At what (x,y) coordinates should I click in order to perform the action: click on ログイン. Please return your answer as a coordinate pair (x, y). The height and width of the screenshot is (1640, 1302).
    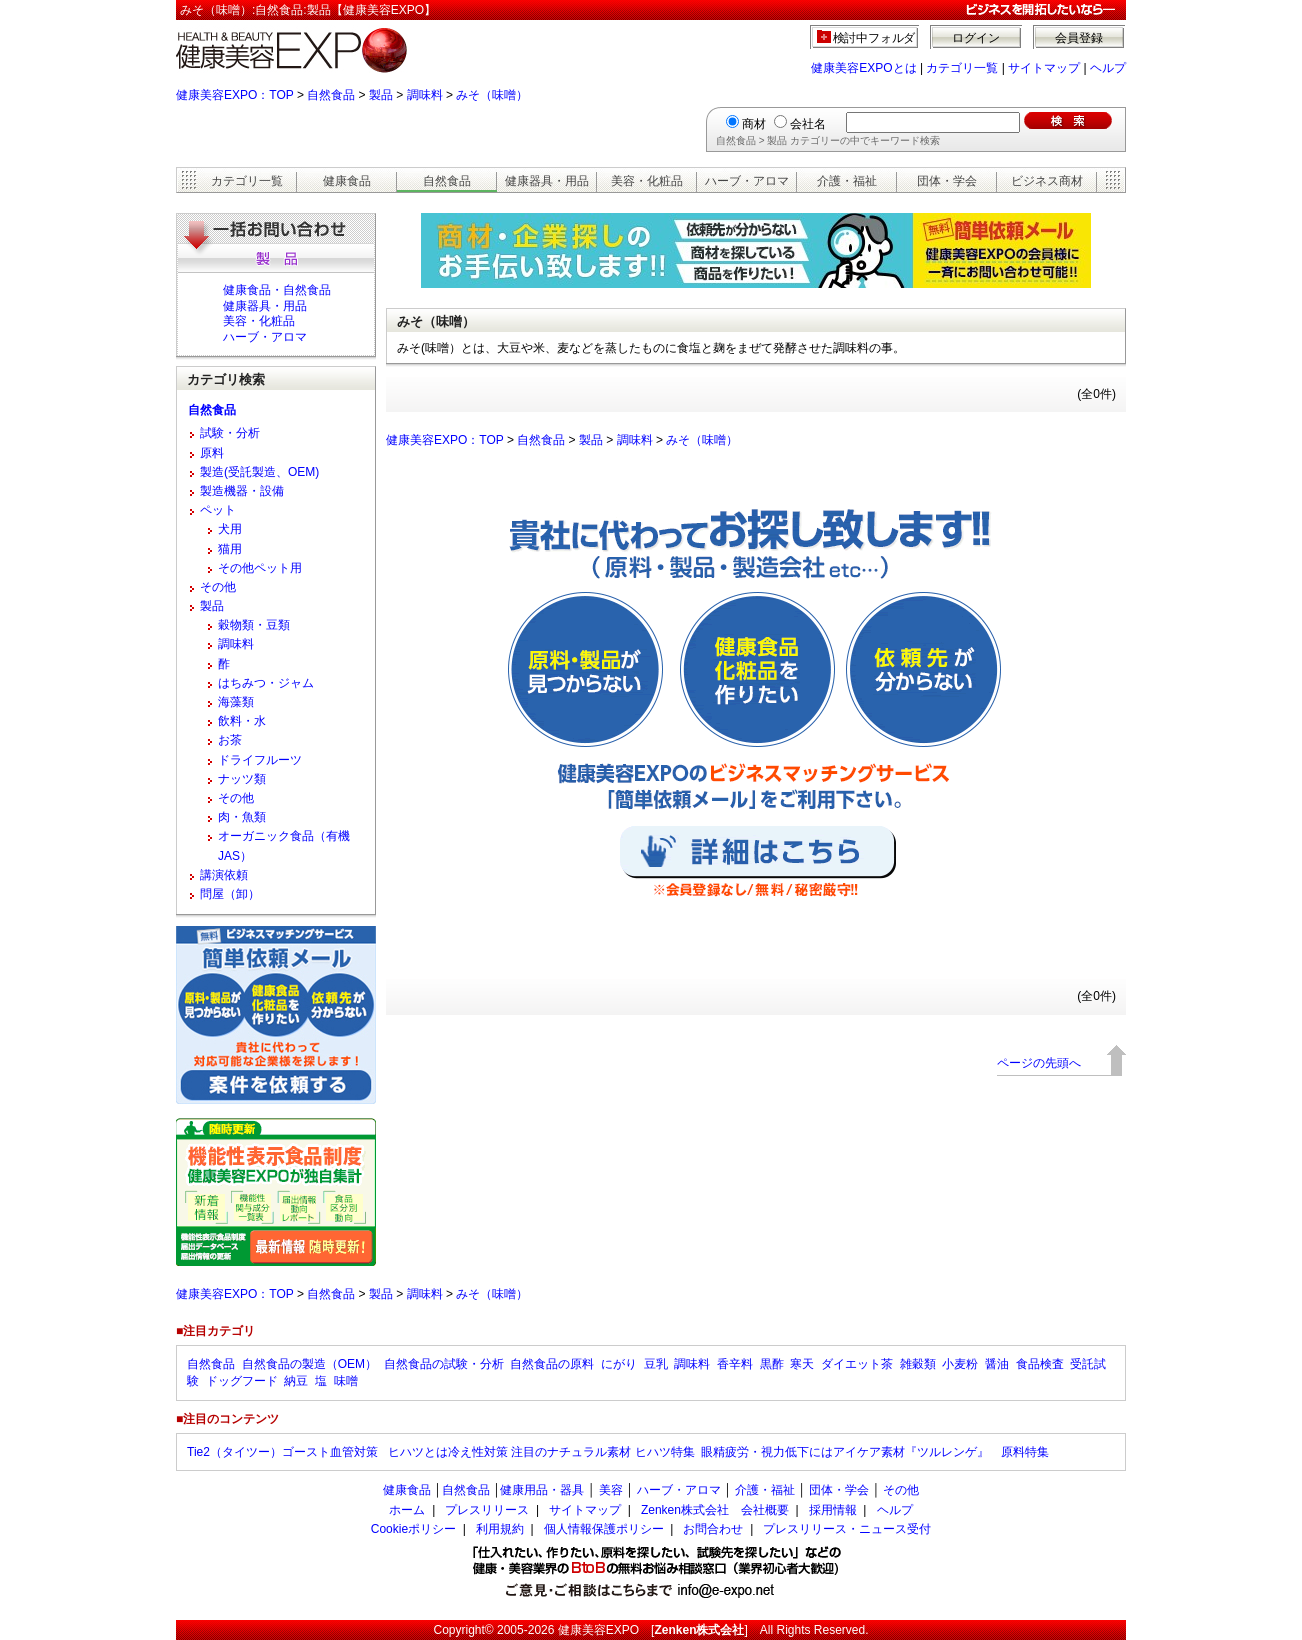
    Looking at the image, I should click on (976, 38).